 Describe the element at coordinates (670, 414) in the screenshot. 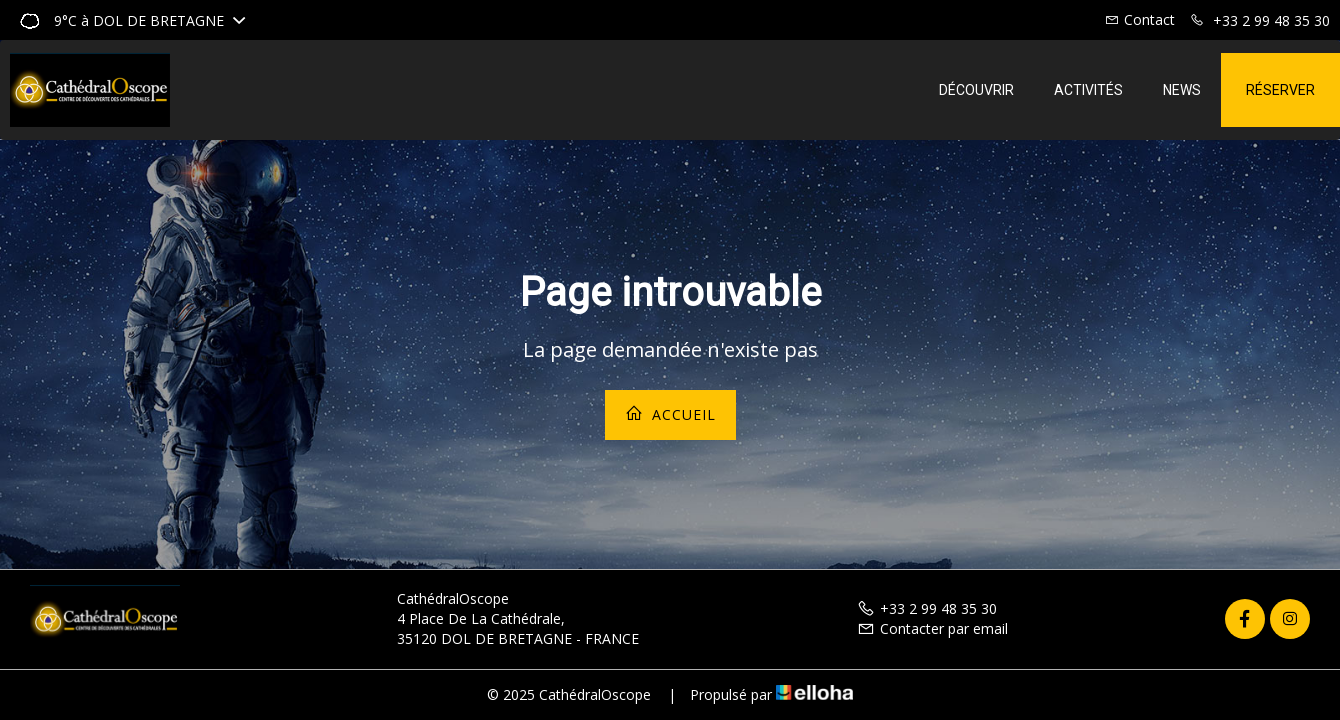

I see `Accueil` at that location.